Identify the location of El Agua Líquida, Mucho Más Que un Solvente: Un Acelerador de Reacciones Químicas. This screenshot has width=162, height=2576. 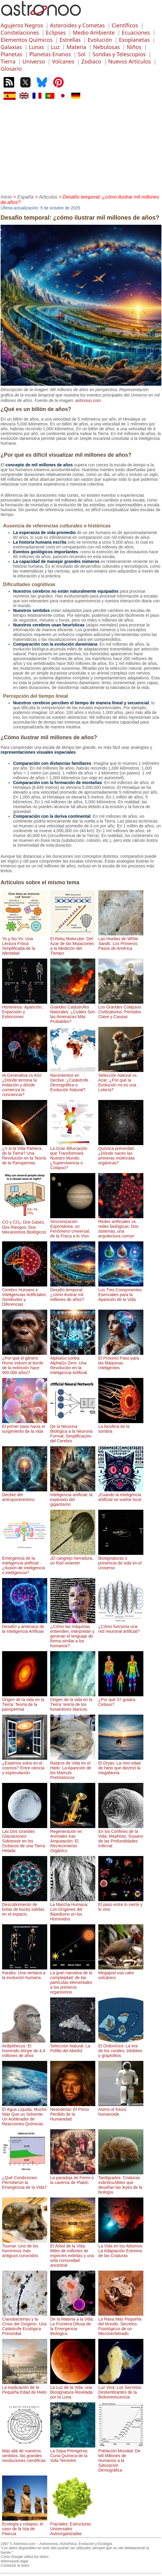
(24, 2114).